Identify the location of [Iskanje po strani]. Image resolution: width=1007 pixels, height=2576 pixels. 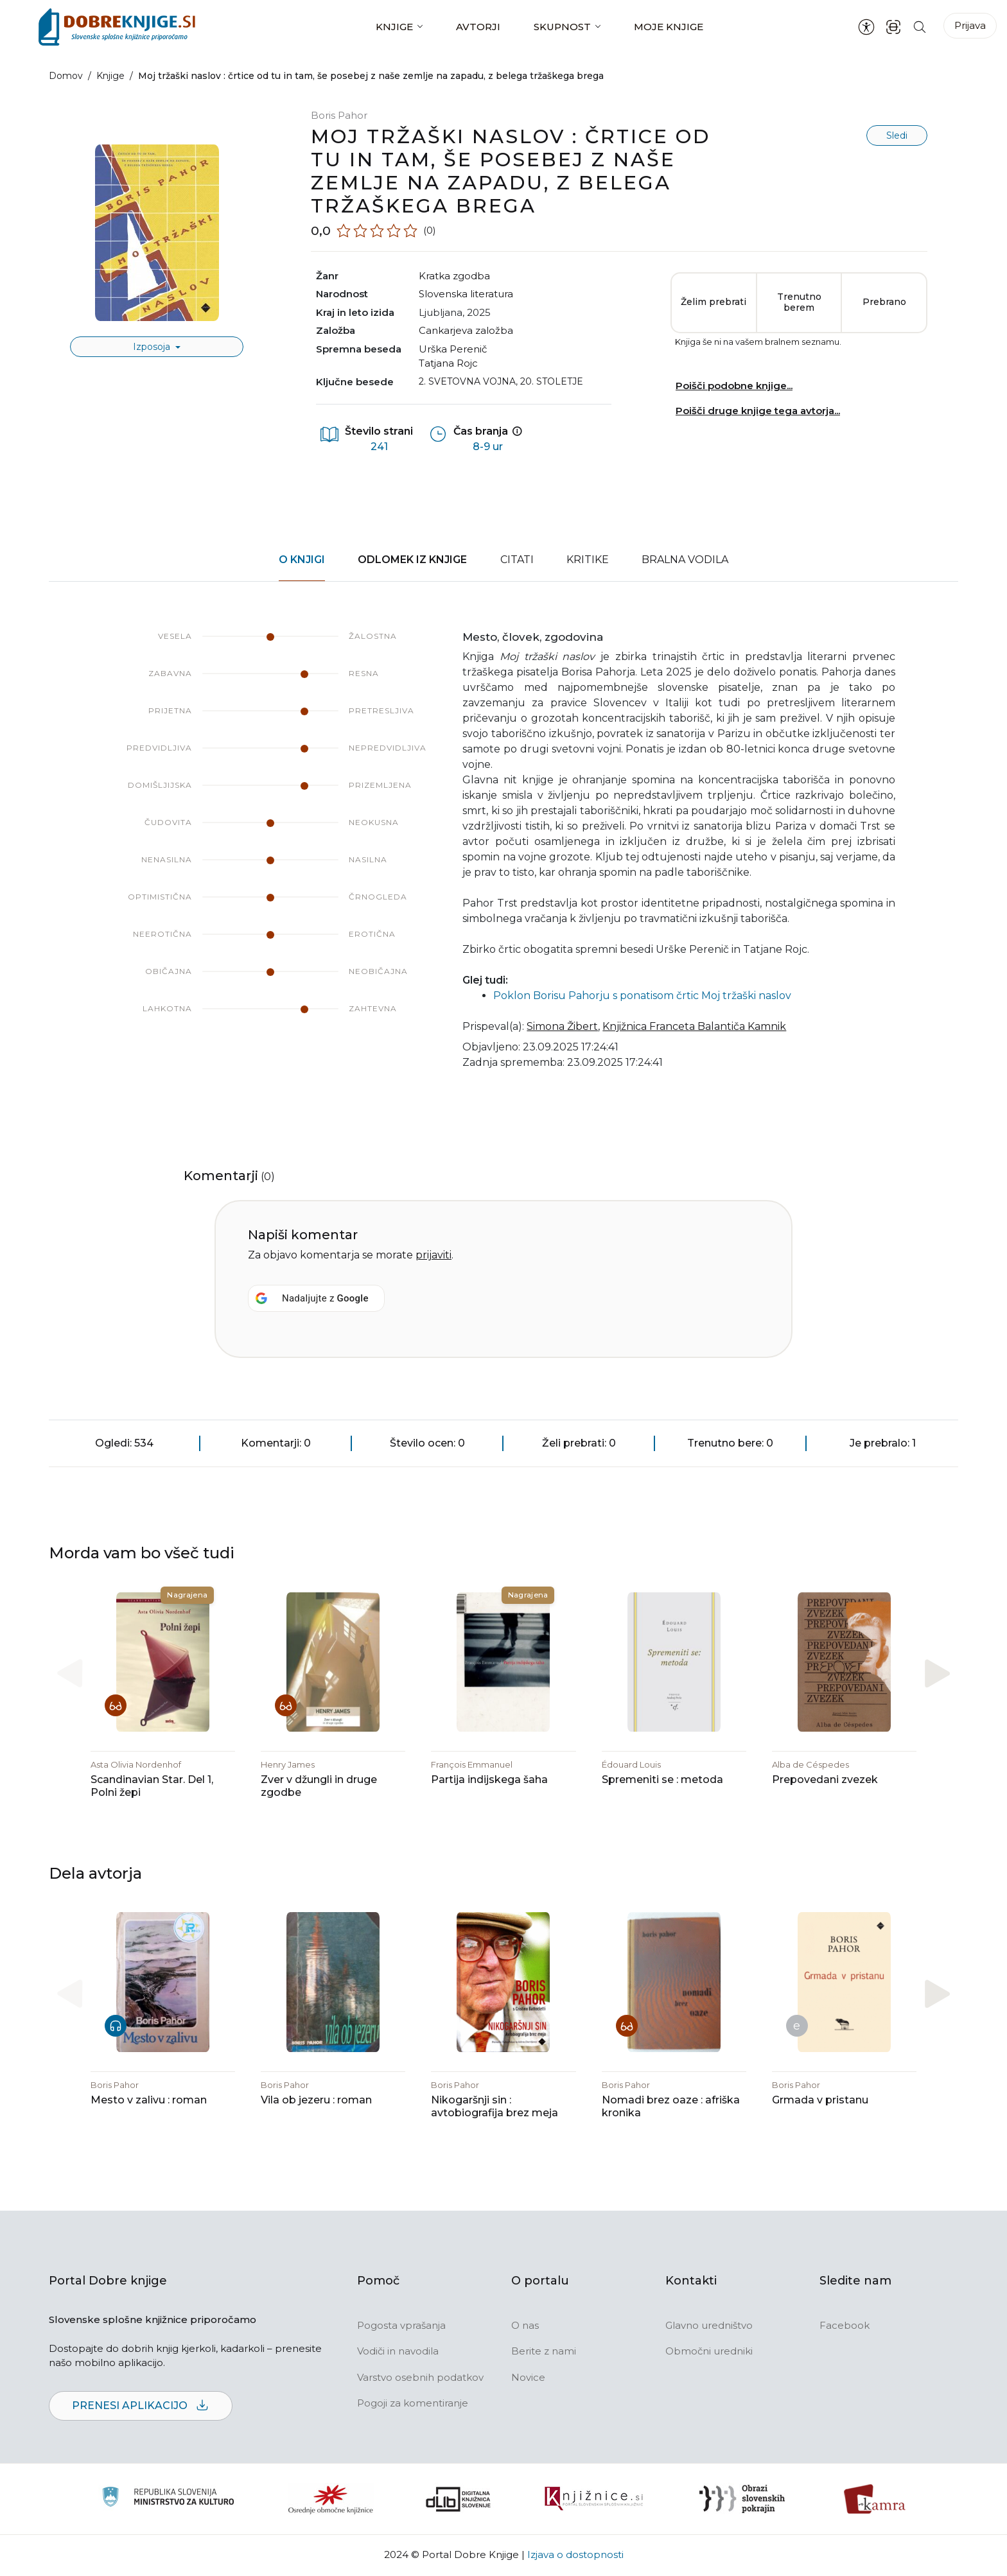
(919, 26).